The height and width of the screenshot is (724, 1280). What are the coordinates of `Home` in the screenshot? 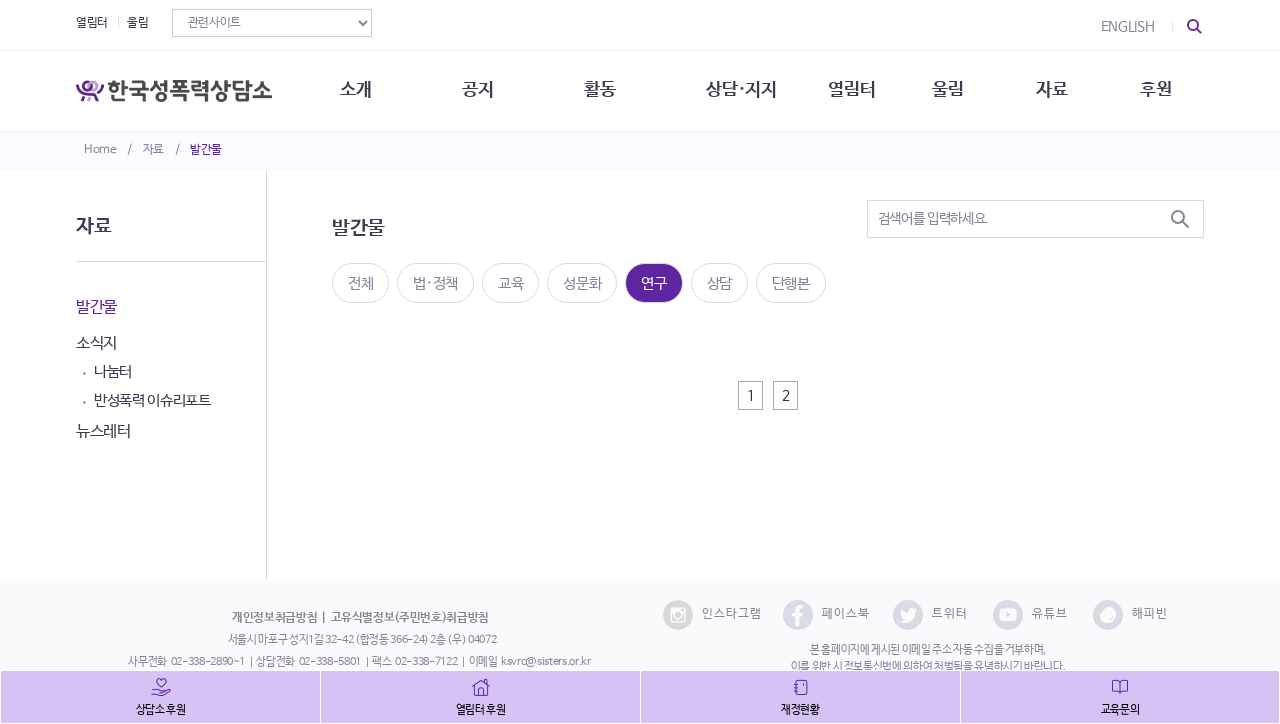 It's located at (100, 150).